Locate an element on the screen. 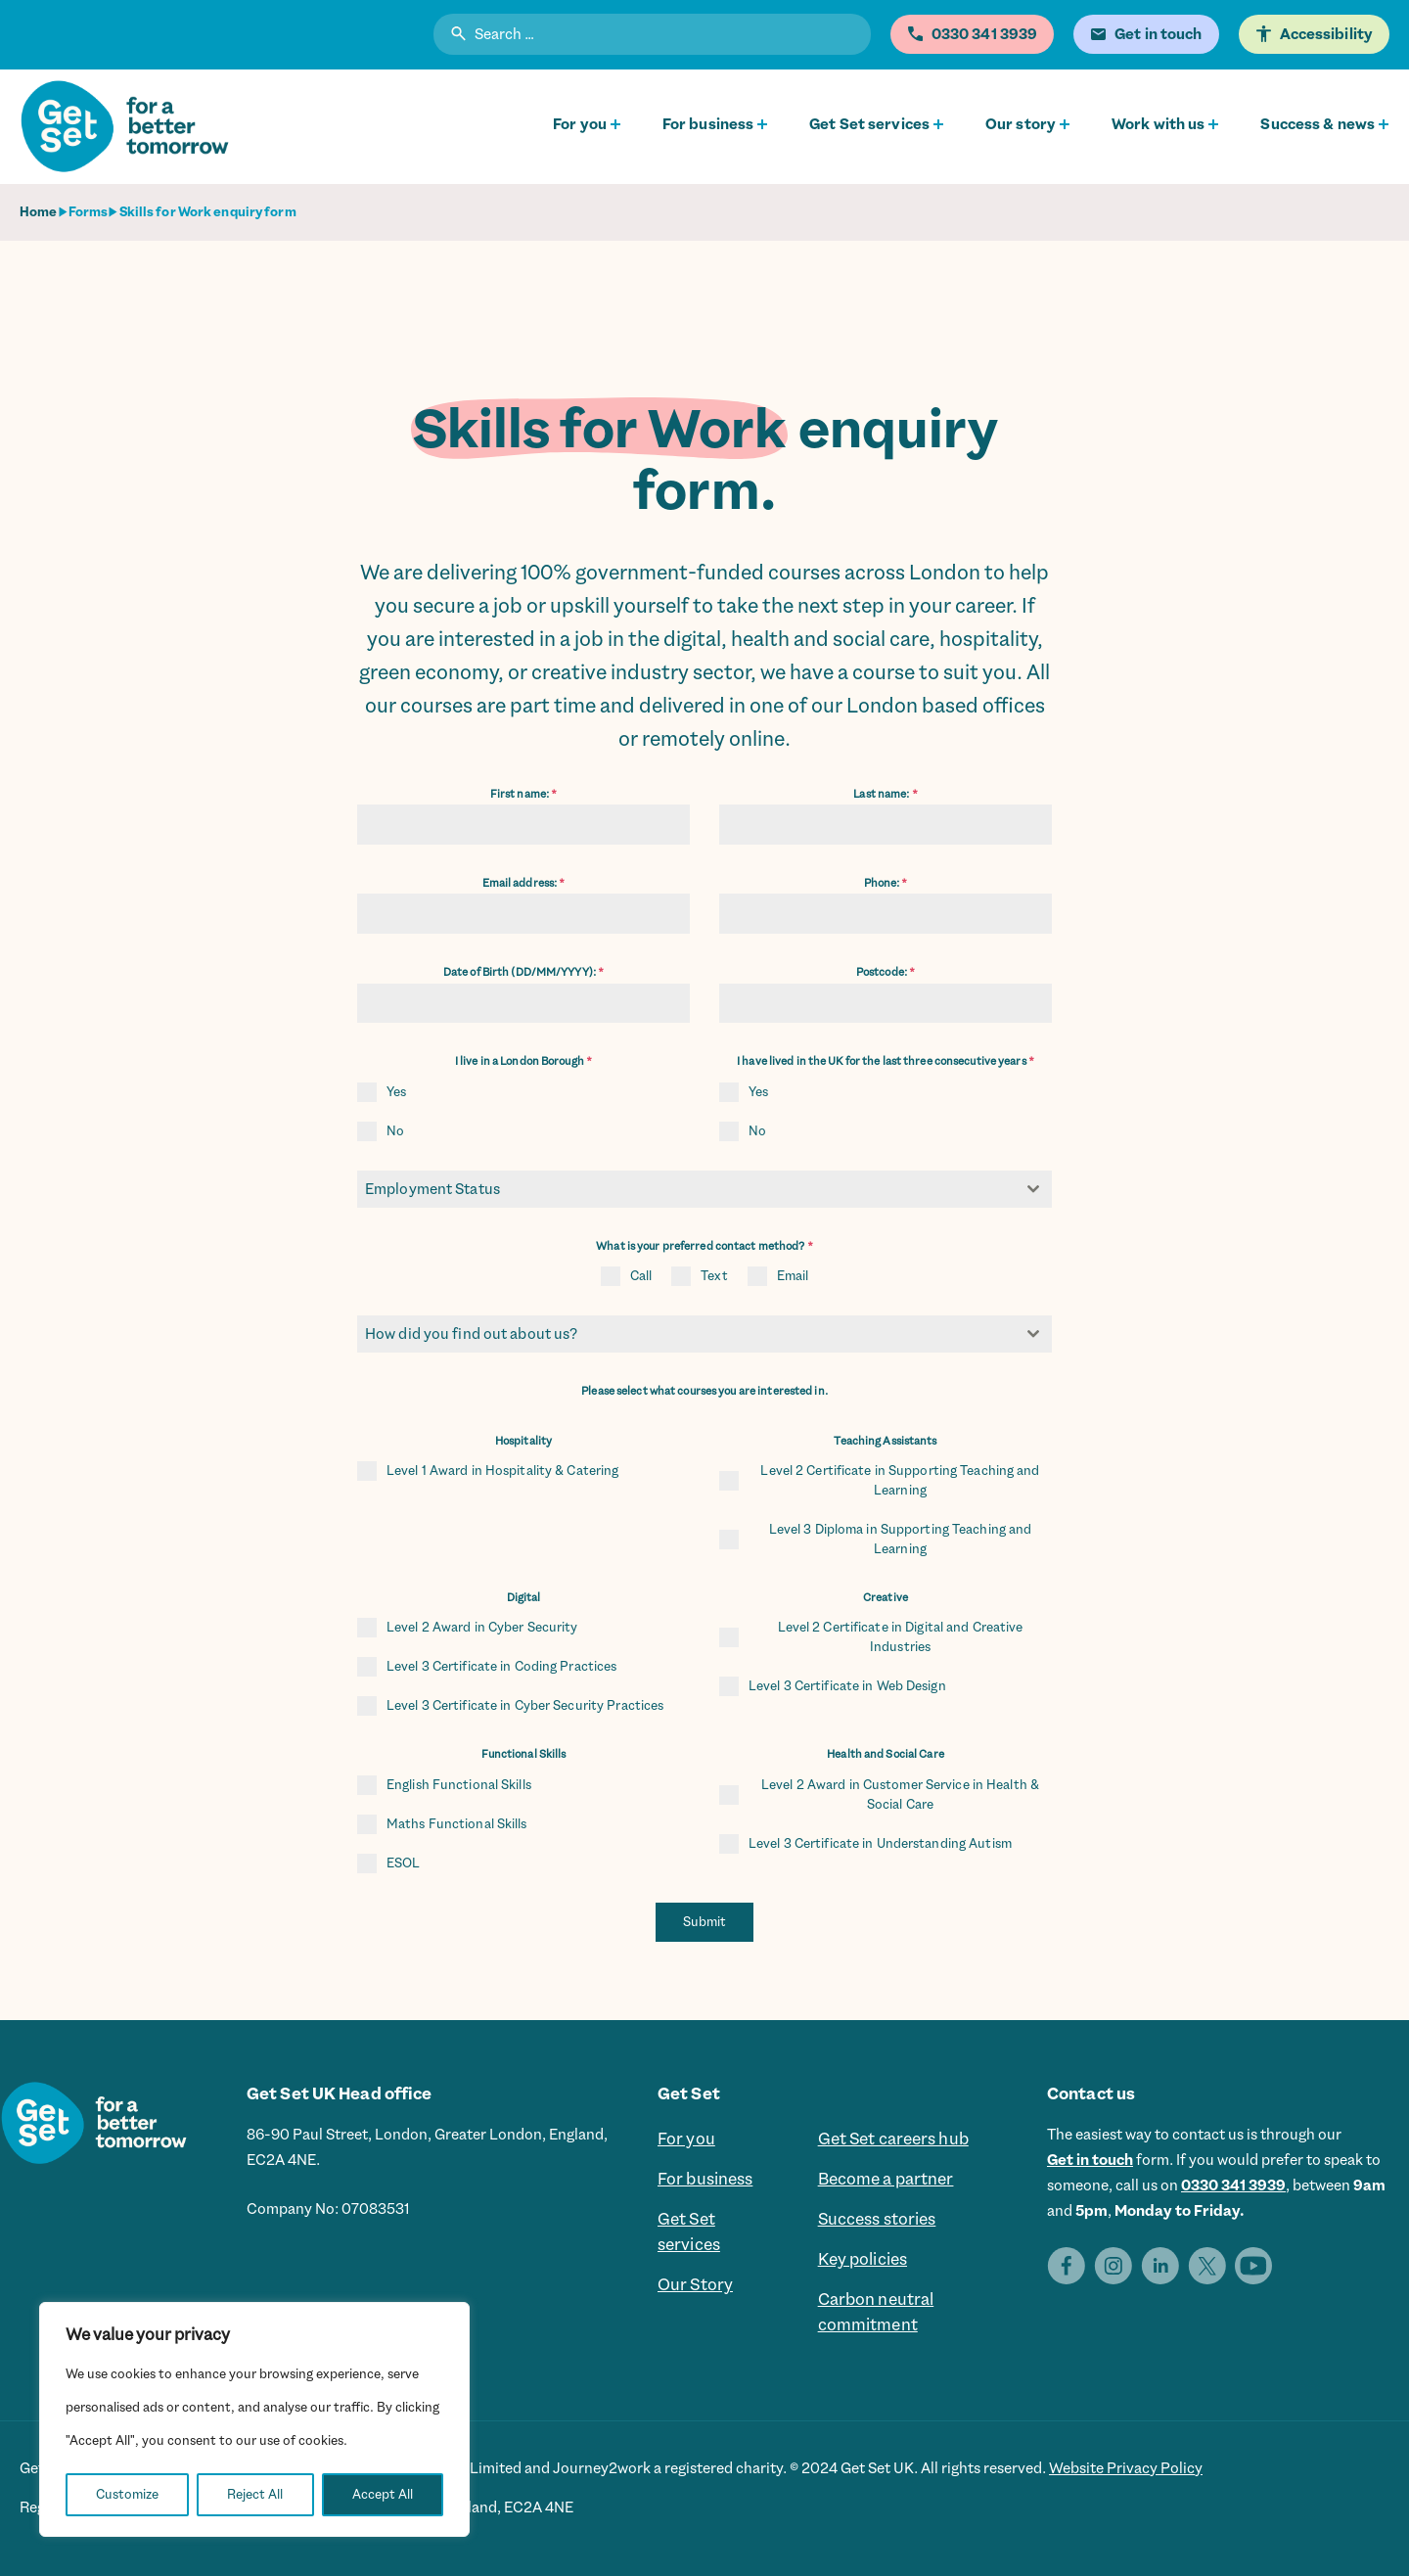 This screenshot has height=2576, width=1409. Last name: is located at coordinates (885, 794).